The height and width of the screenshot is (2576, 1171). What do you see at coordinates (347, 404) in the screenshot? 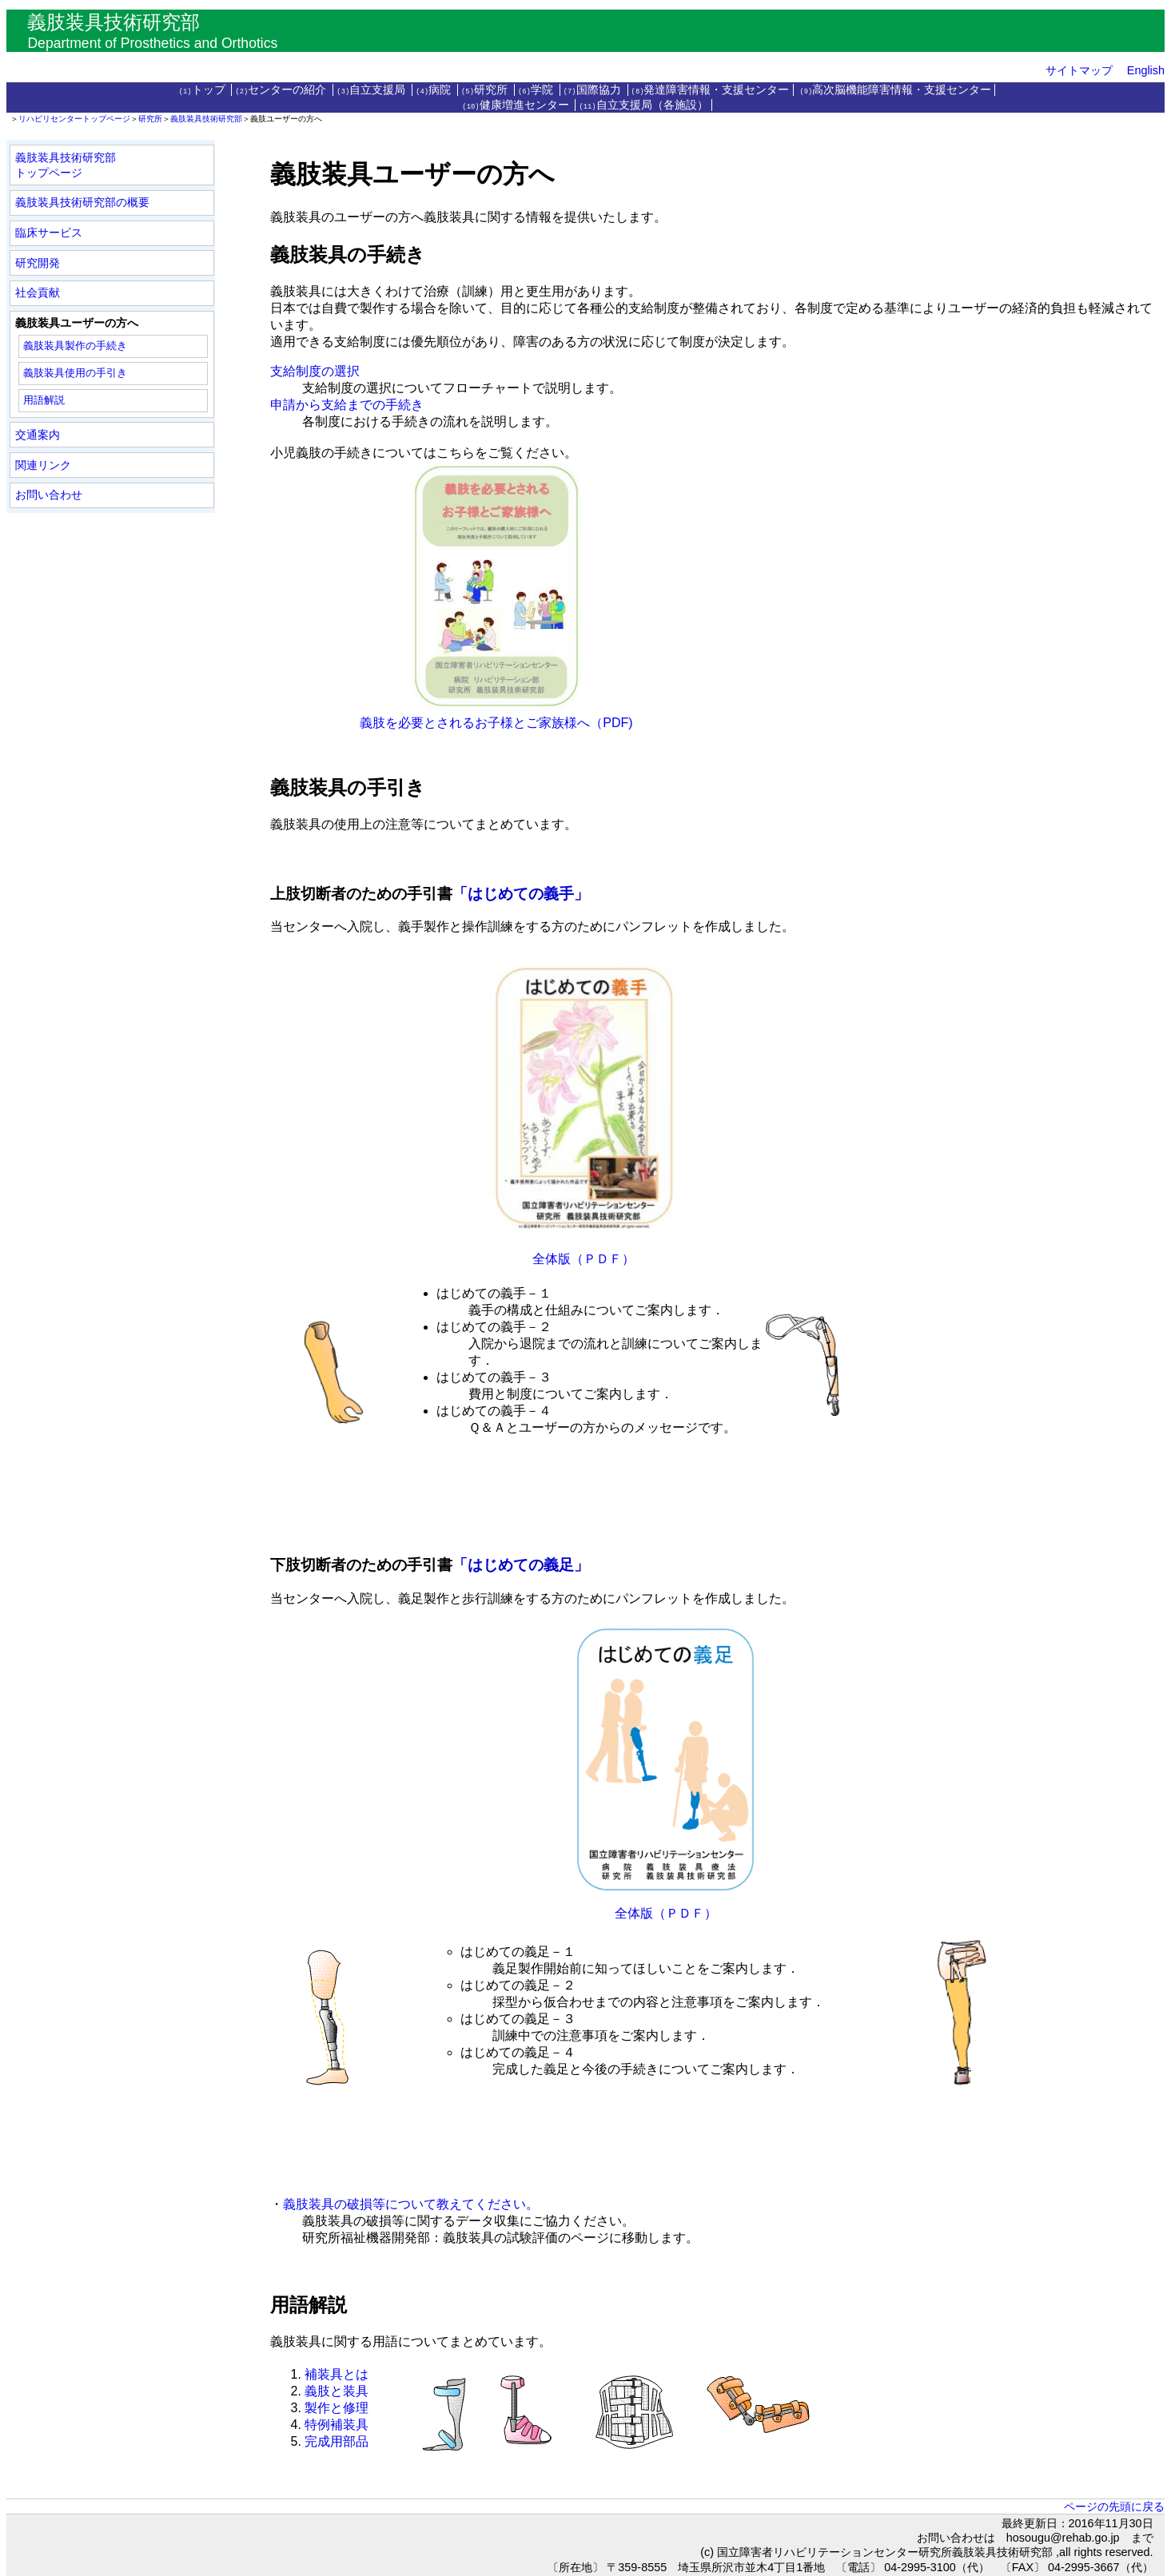
I see `申請から支給までの手続き` at bounding box center [347, 404].